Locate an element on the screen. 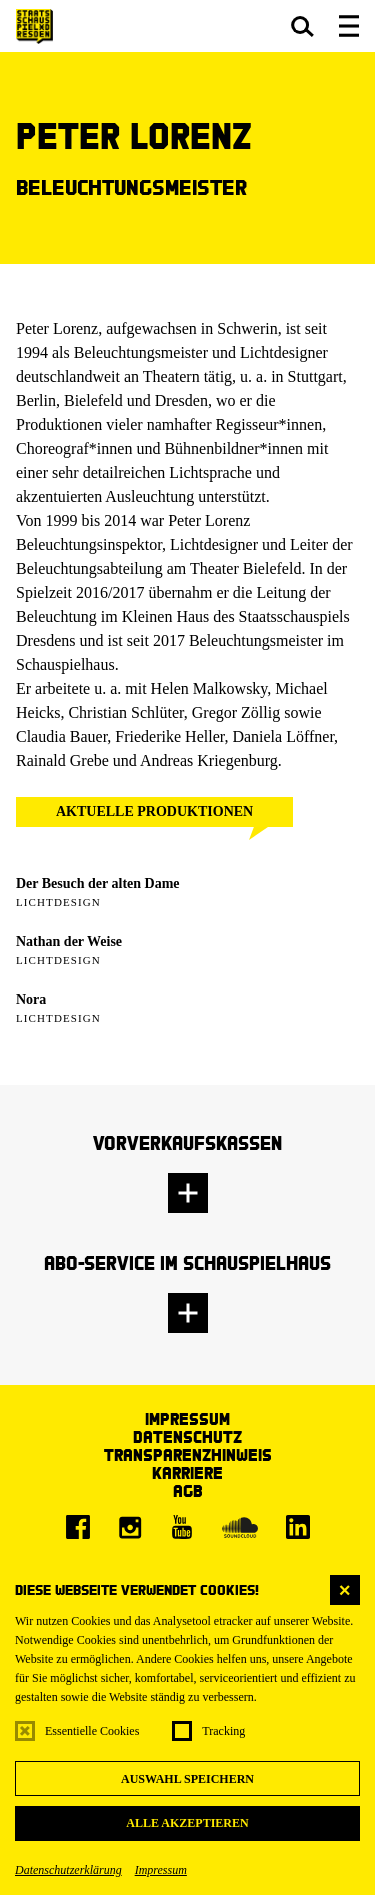  Nora is located at coordinates (31, 999).